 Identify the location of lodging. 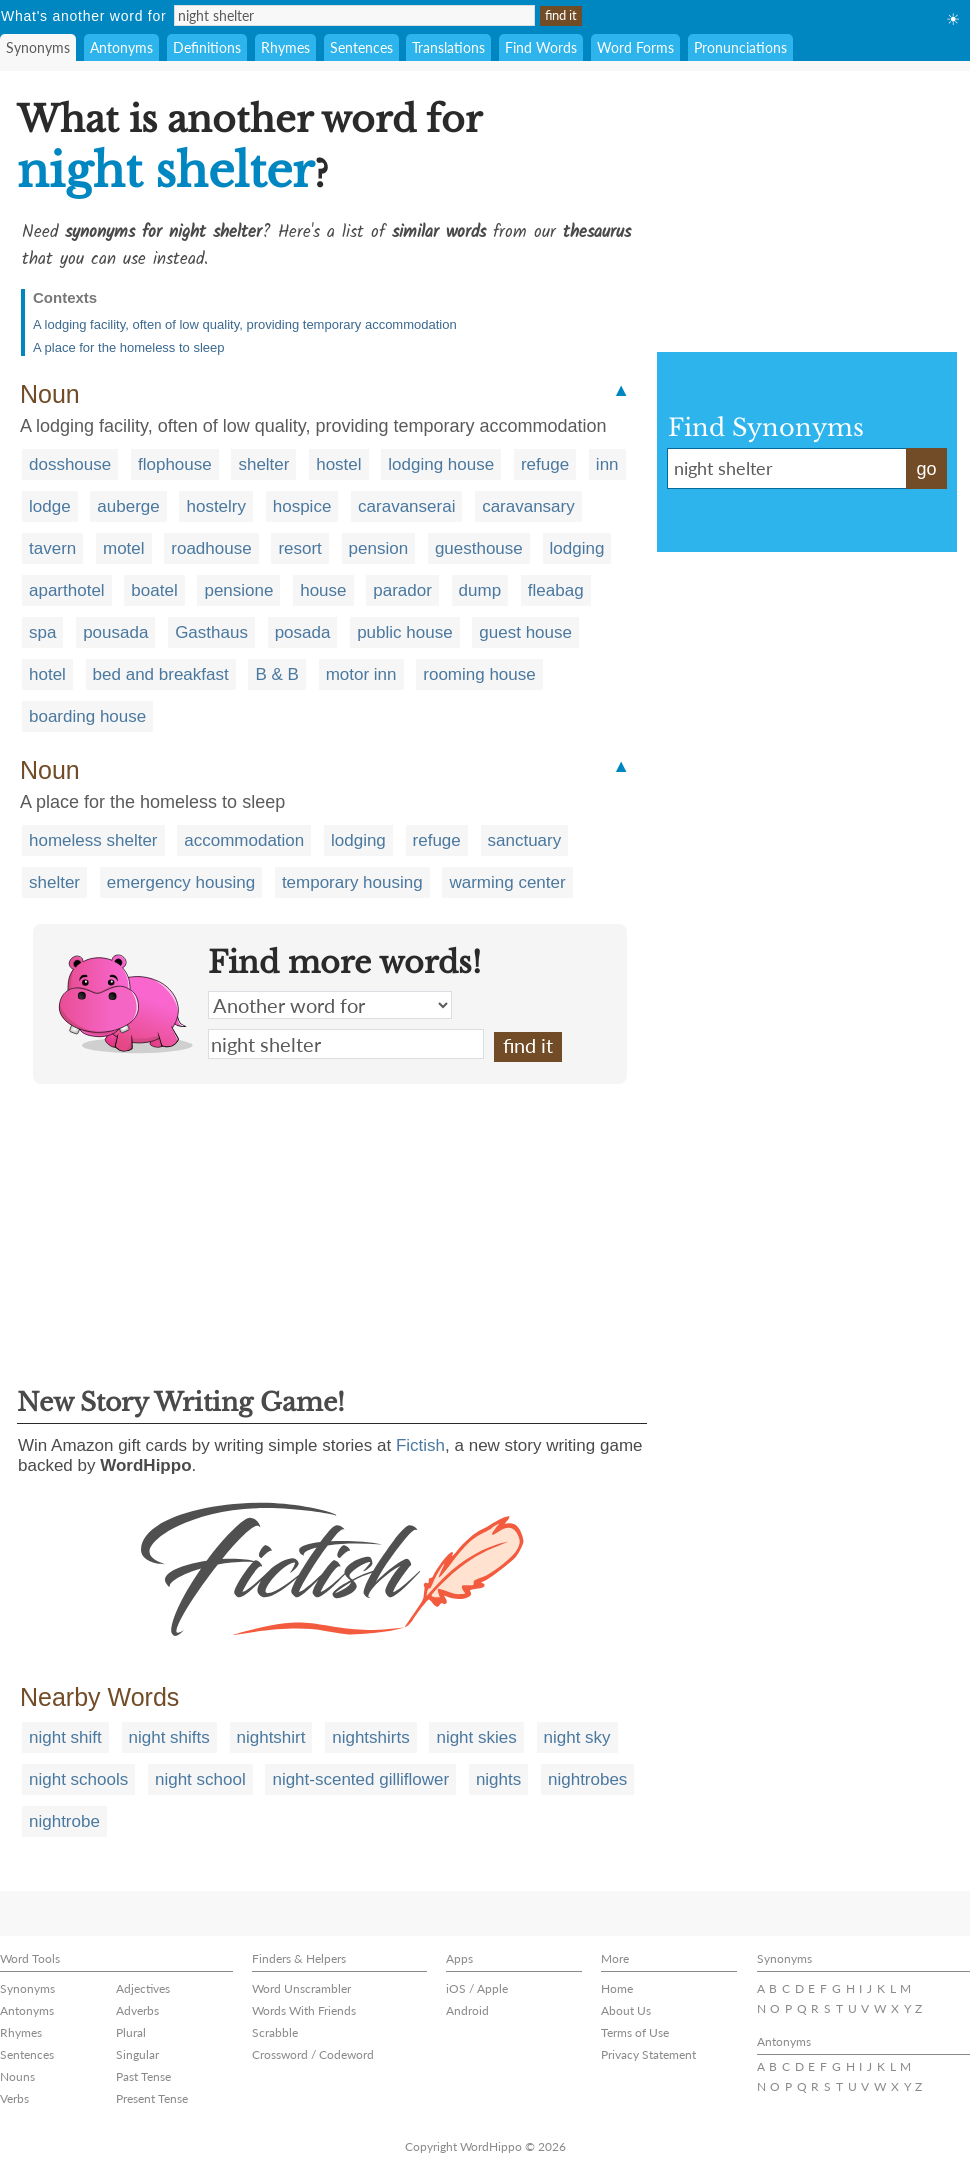
(577, 548).